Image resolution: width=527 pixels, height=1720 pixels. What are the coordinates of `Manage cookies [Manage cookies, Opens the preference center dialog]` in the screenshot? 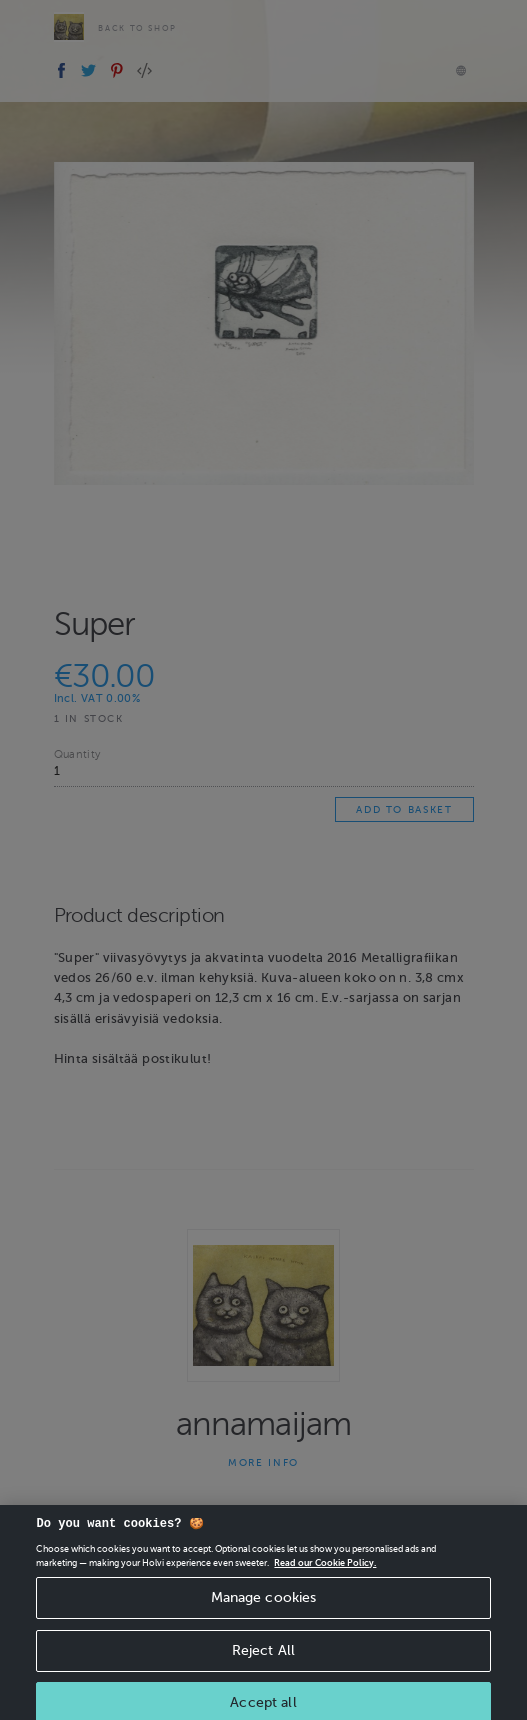 It's located at (264, 1606).